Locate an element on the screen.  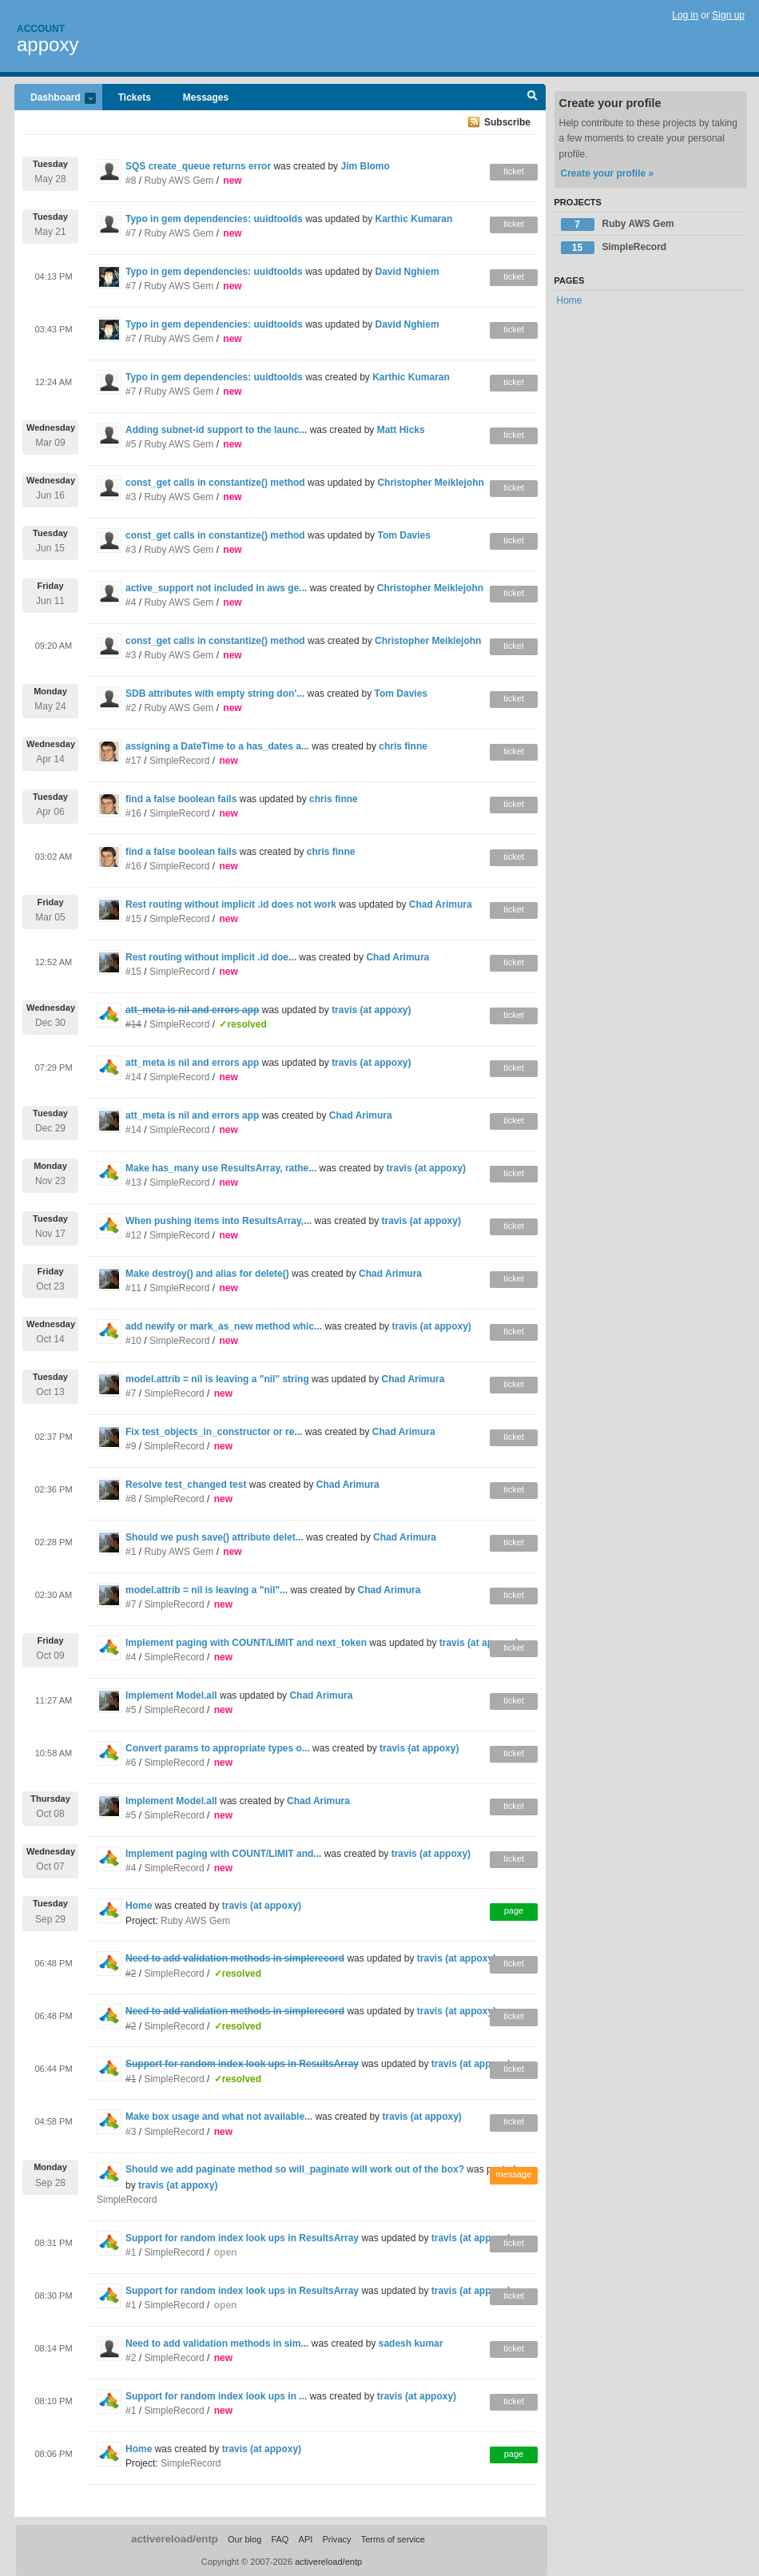
Fix test_objects_in_constructor or re... is located at coordinates (213, 1431).